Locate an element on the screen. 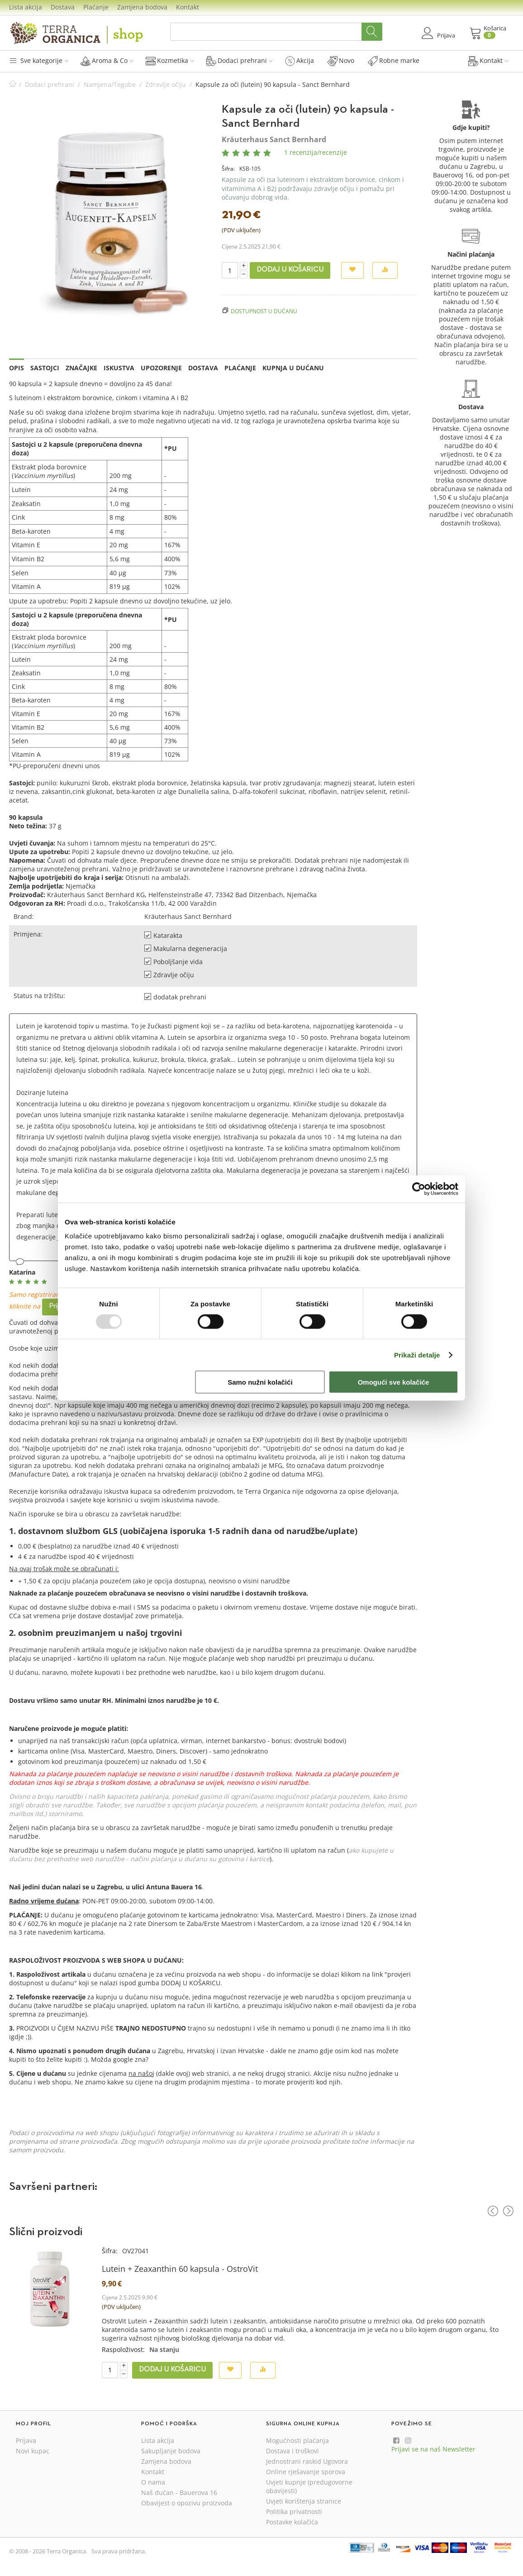 Image resolution: width=523 pixels, height=2576 pixels. Obavijest o opozivu proizvoda is located at coordinates (186, 2503).